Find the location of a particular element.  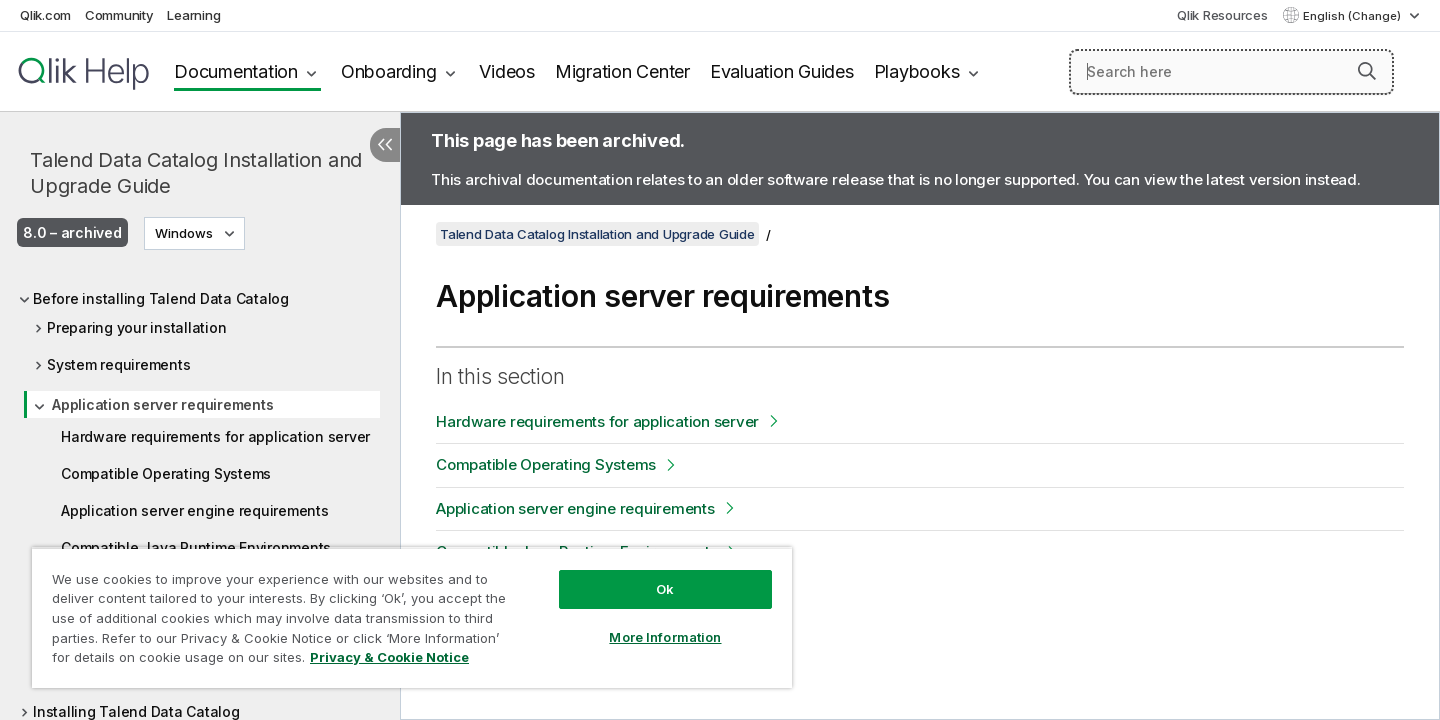

Application server engine requirements is located at coordinates (195, 510).